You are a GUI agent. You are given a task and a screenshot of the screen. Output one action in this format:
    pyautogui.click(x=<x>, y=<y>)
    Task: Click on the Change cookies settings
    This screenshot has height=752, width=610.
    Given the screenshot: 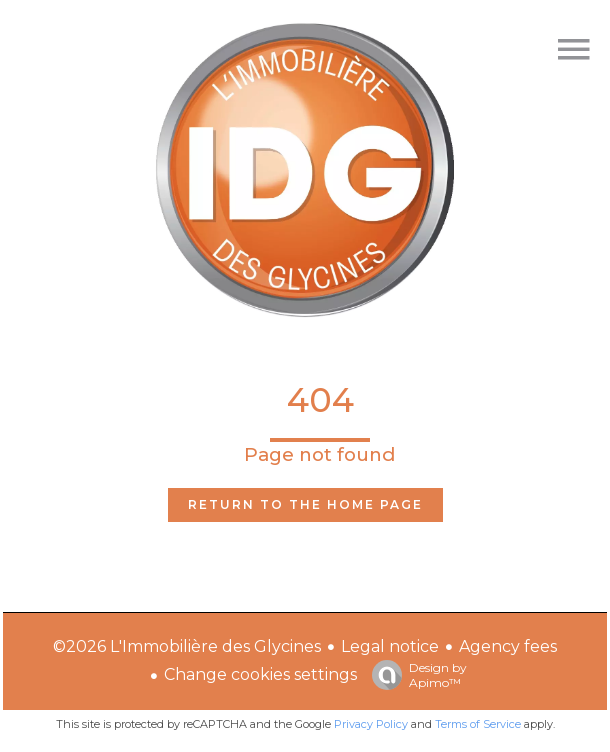 What is the action you would take?
    pyautogui.click(x=260, y=674)
    